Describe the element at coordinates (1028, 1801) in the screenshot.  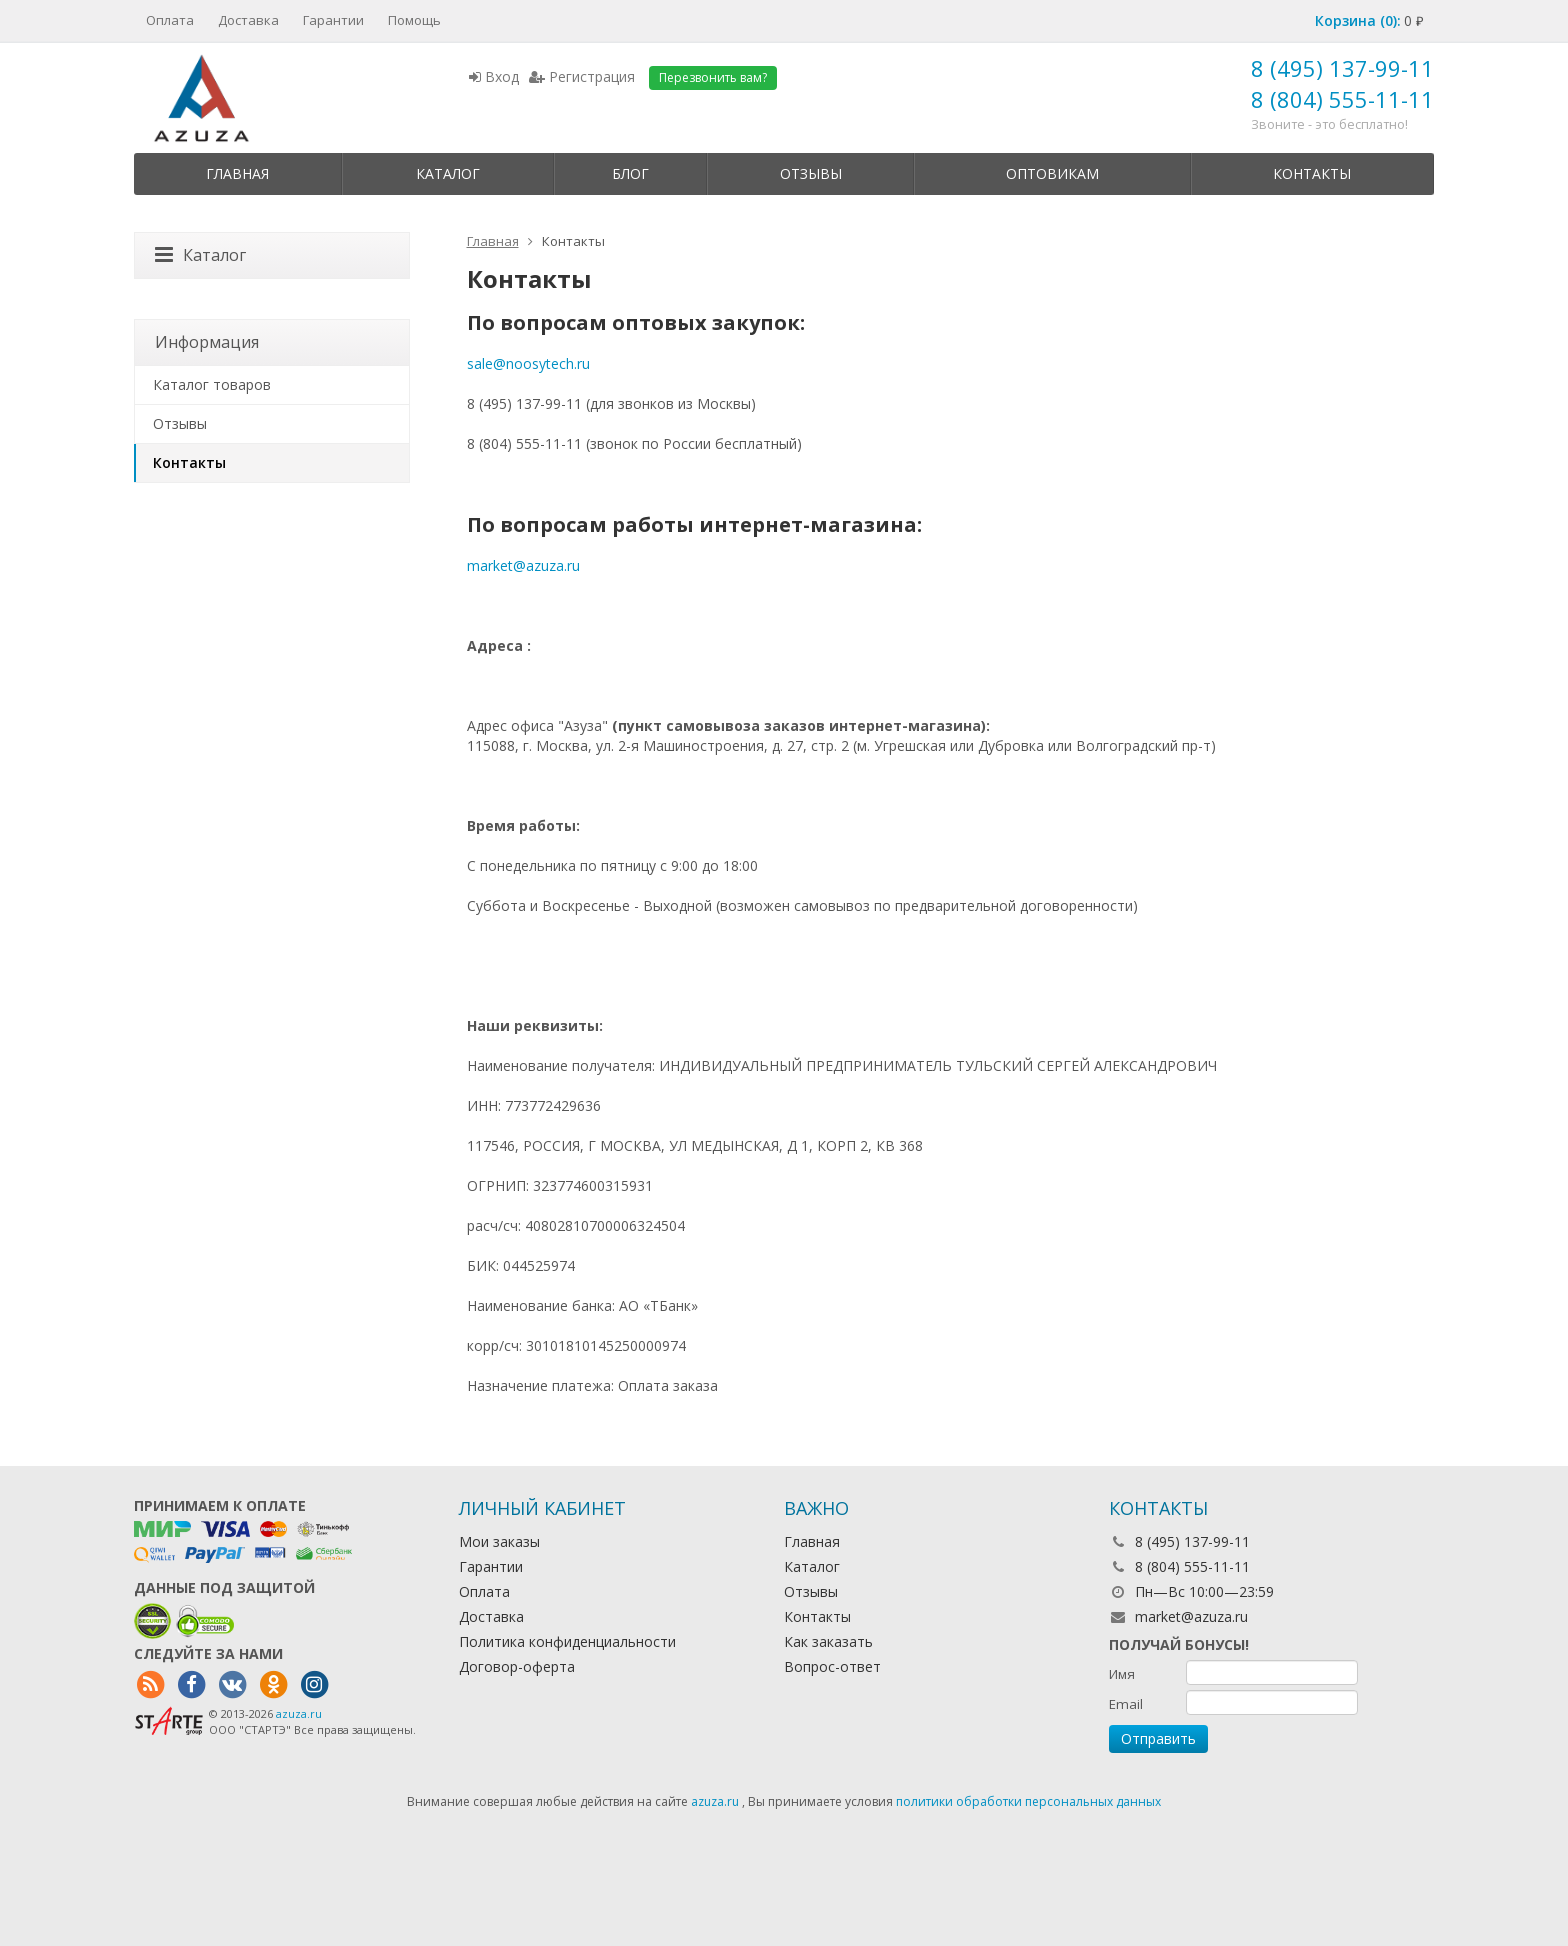
I see `политики обработки персональных данных` at that location.